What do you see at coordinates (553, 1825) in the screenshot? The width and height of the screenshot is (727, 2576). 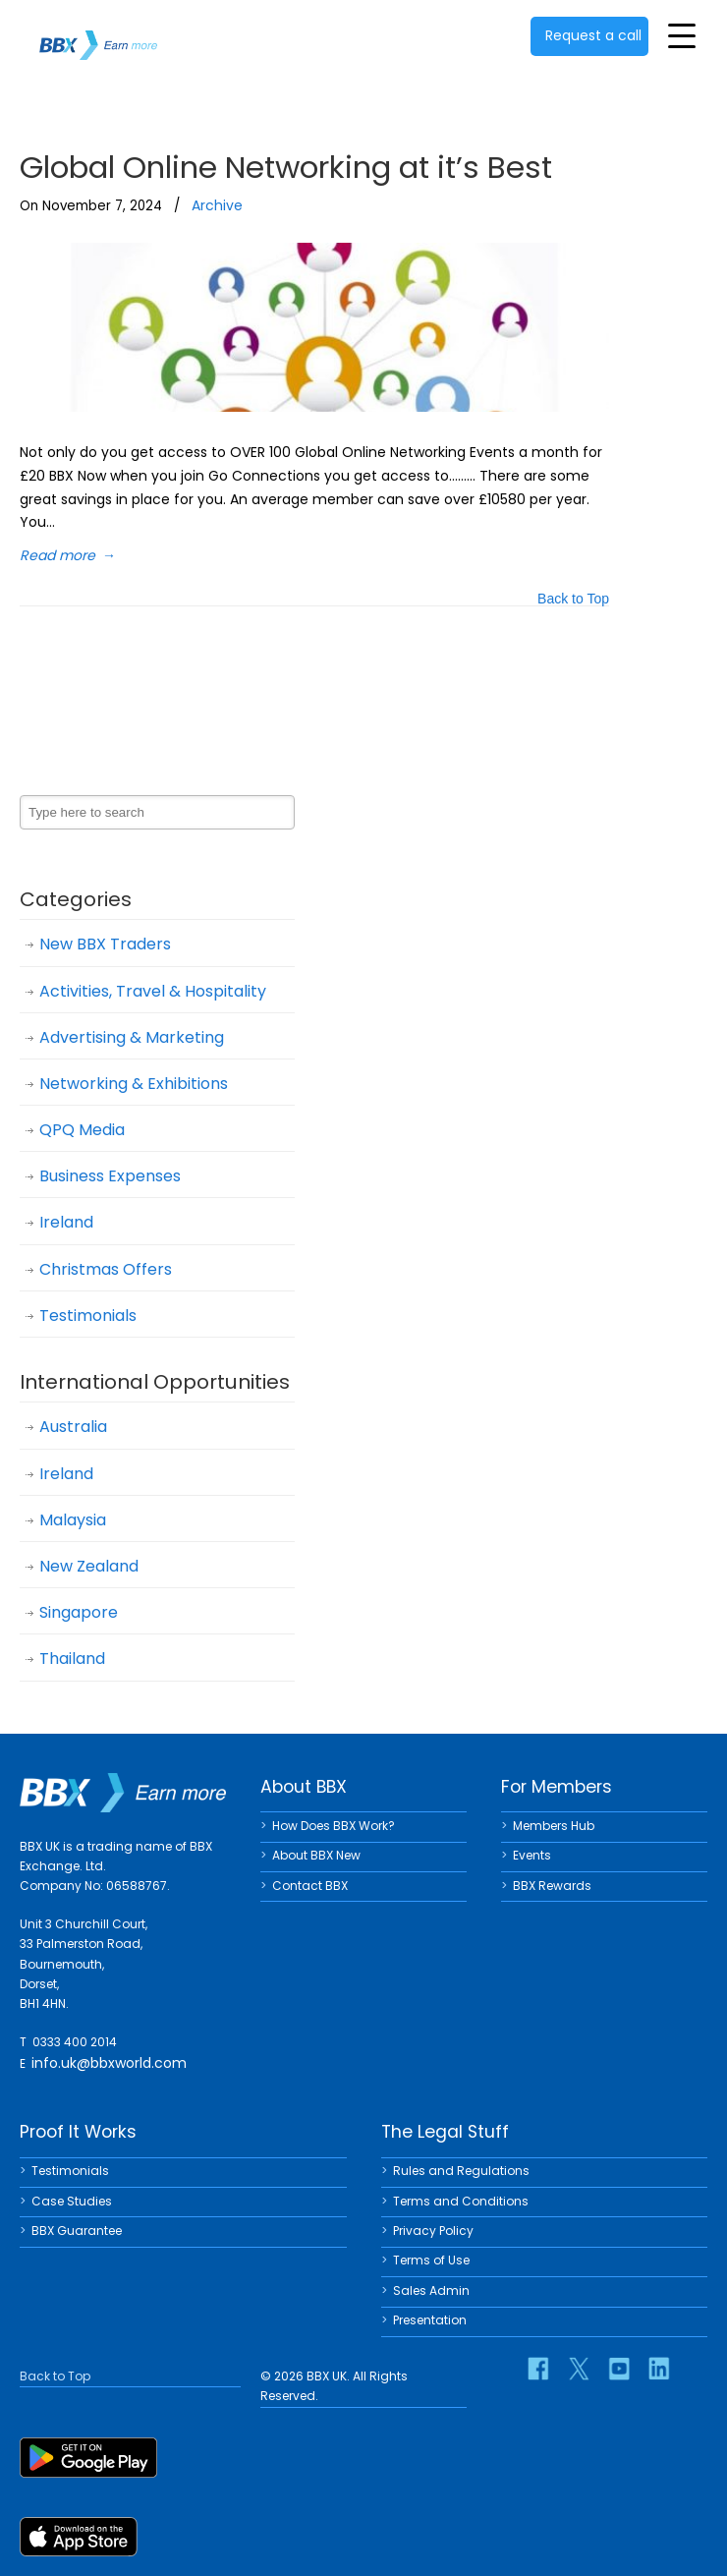 I see `Members Hub` at bounding box center [553, 1825].